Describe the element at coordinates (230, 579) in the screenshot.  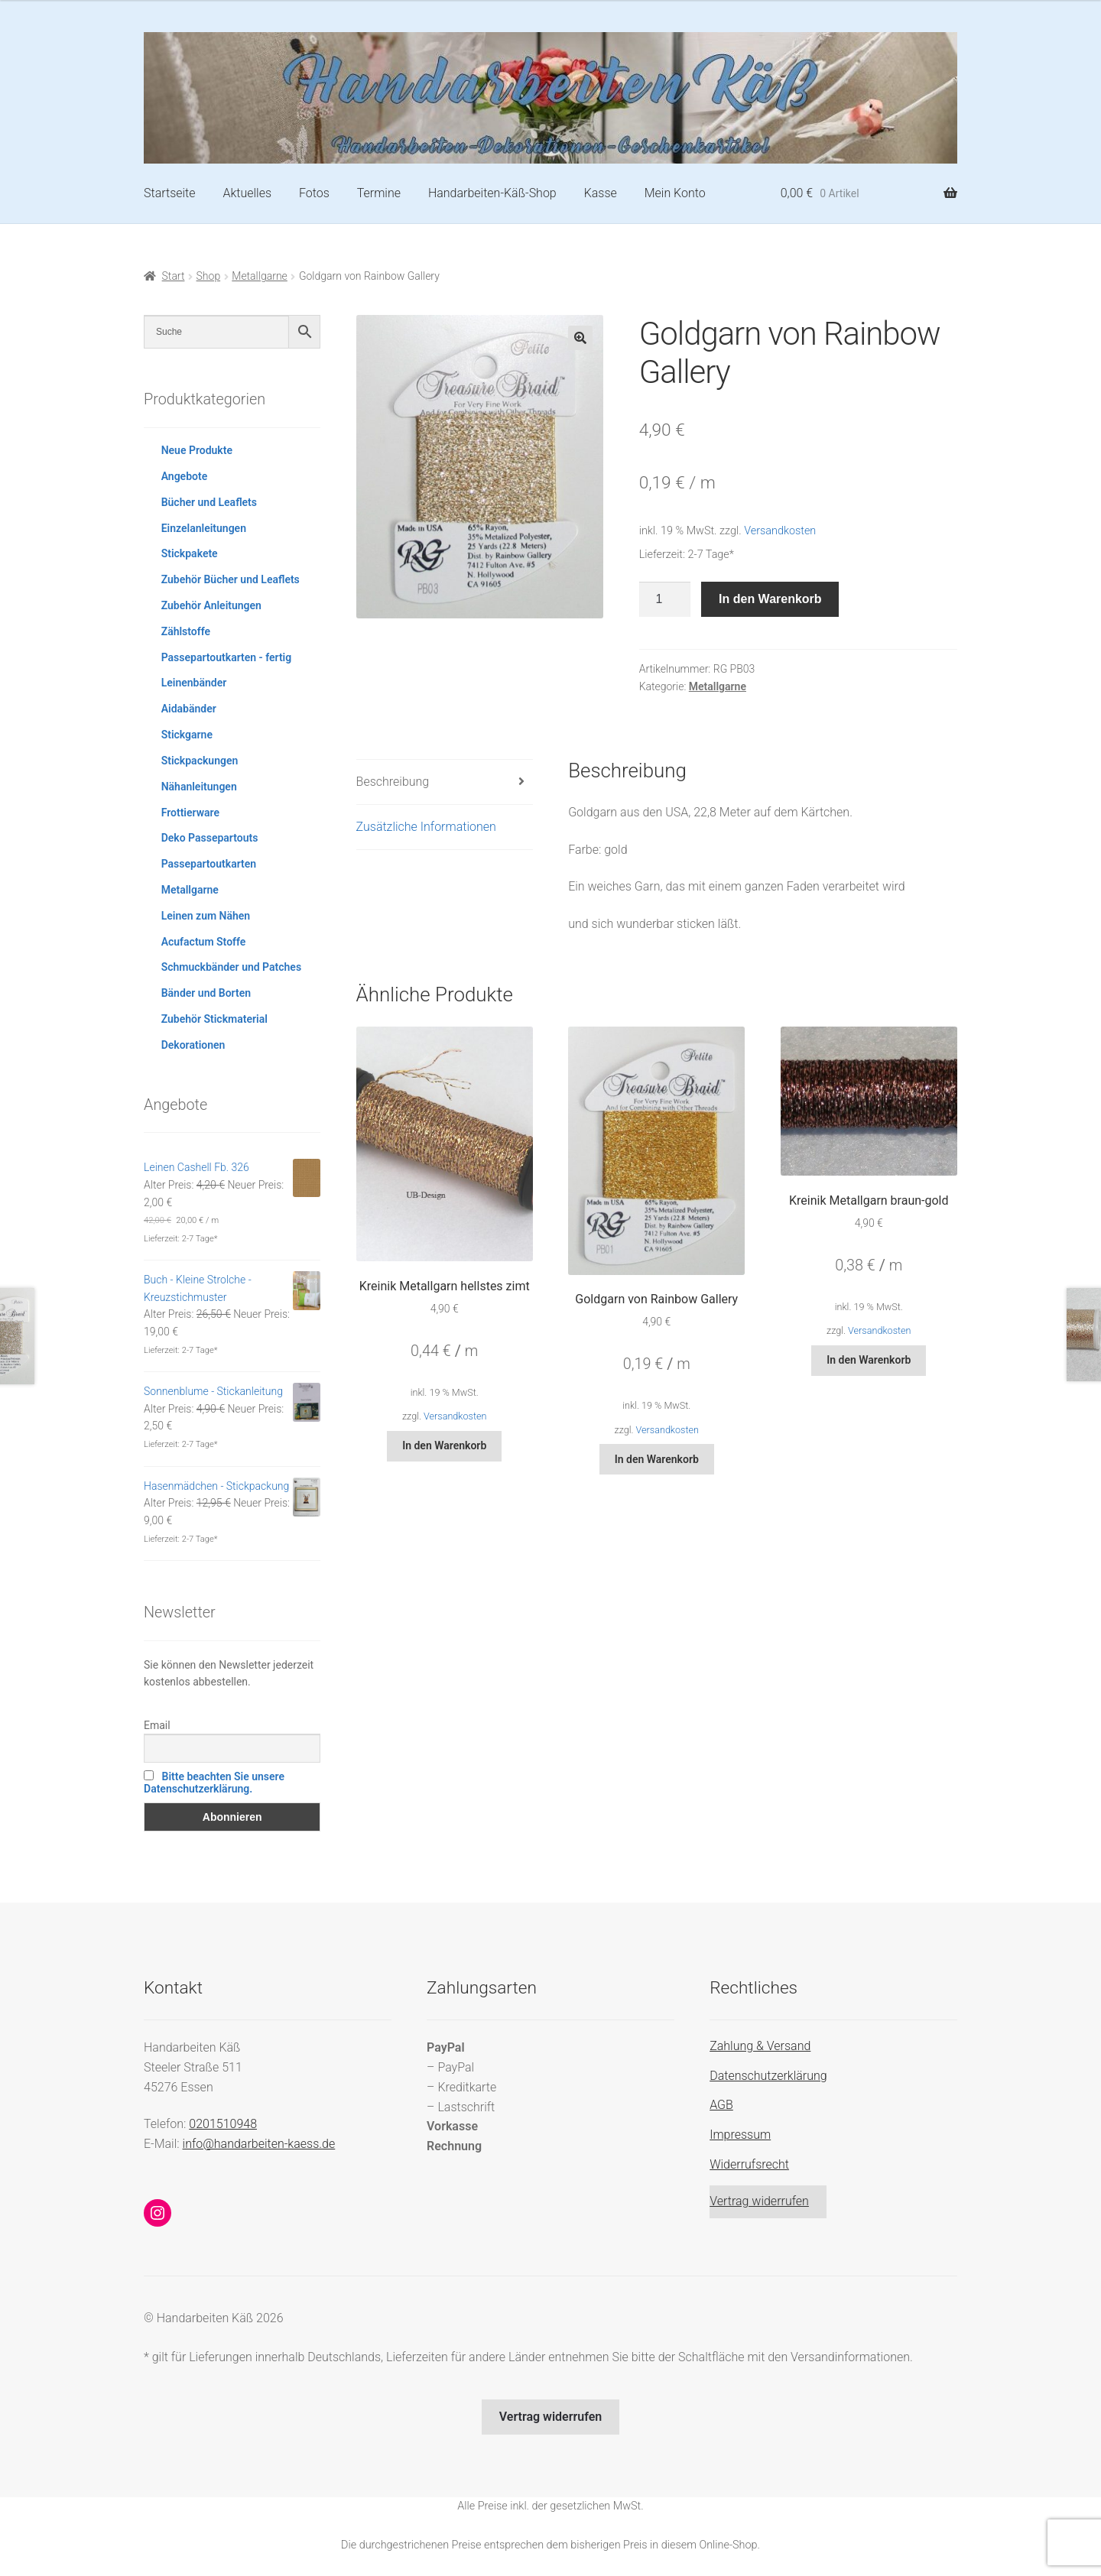
I see `Zubehör Bücher und Leaflets` at that location.